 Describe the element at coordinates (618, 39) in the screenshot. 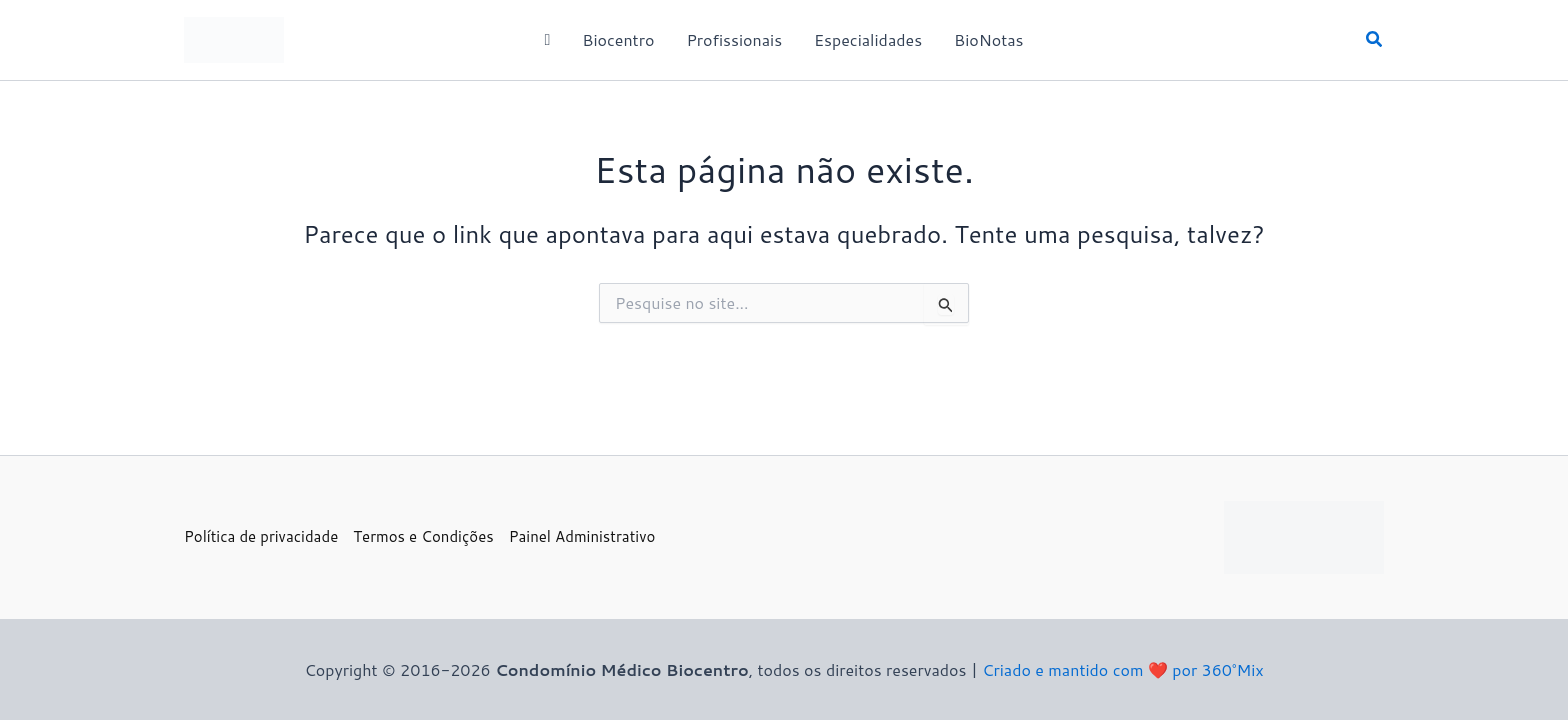

I see `Biocentro` at that location.